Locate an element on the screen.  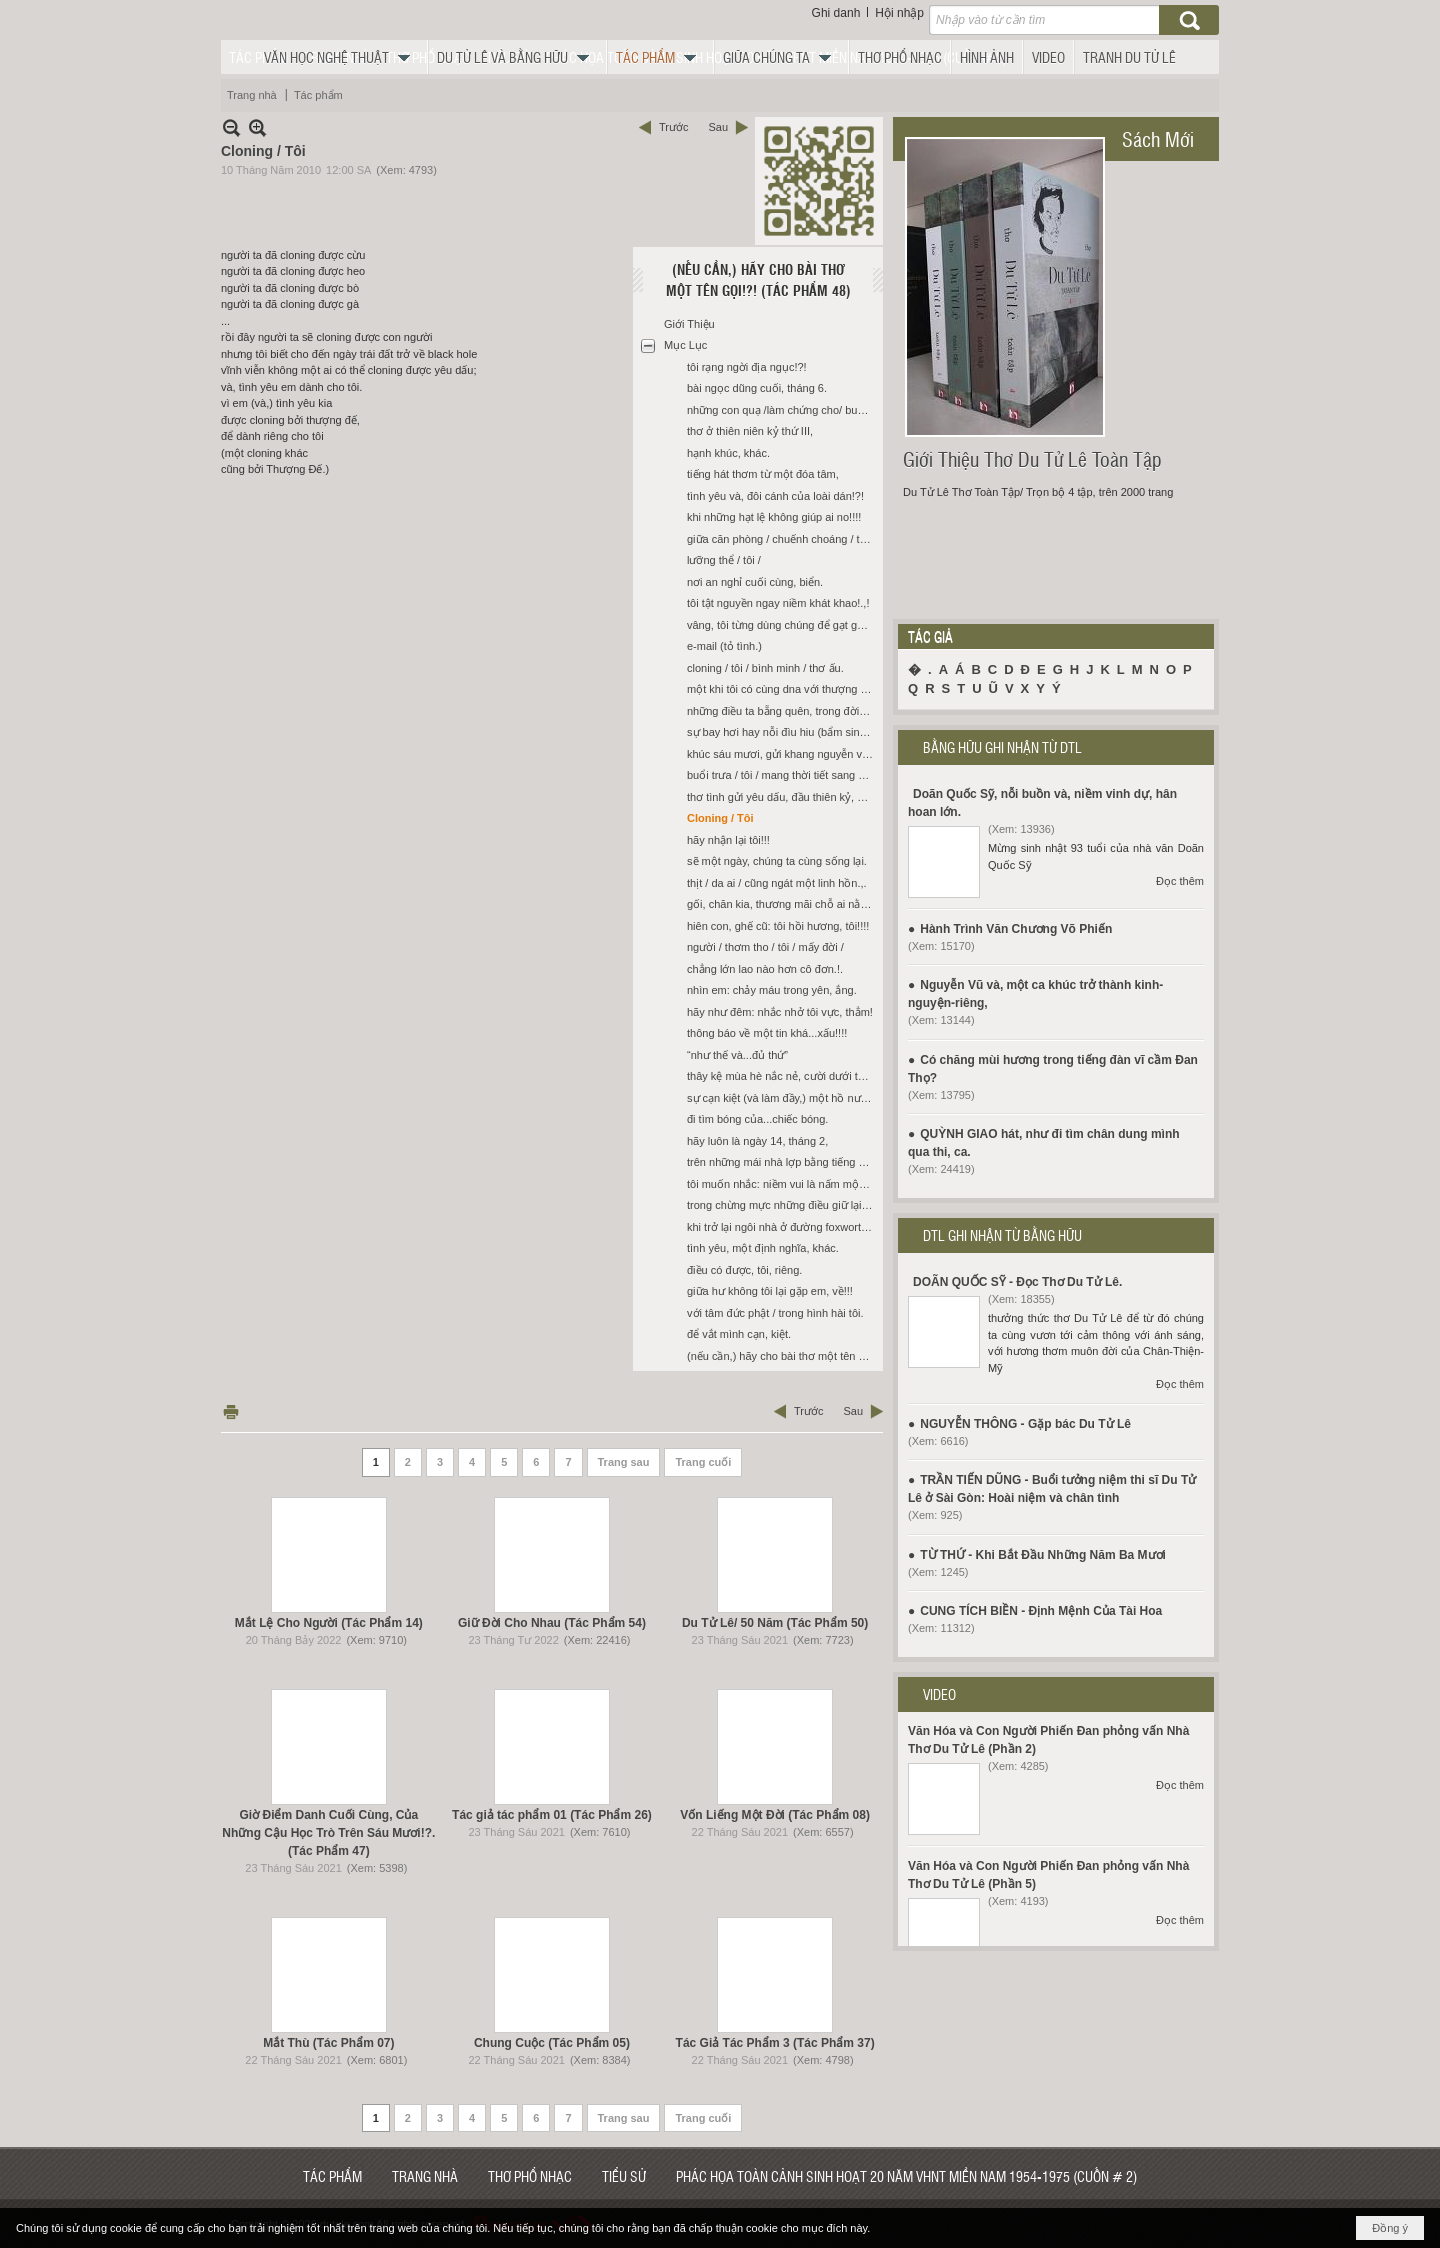
Chung Cuộc (Tác Phẩm 05) is located at coordinates (552, 2043).